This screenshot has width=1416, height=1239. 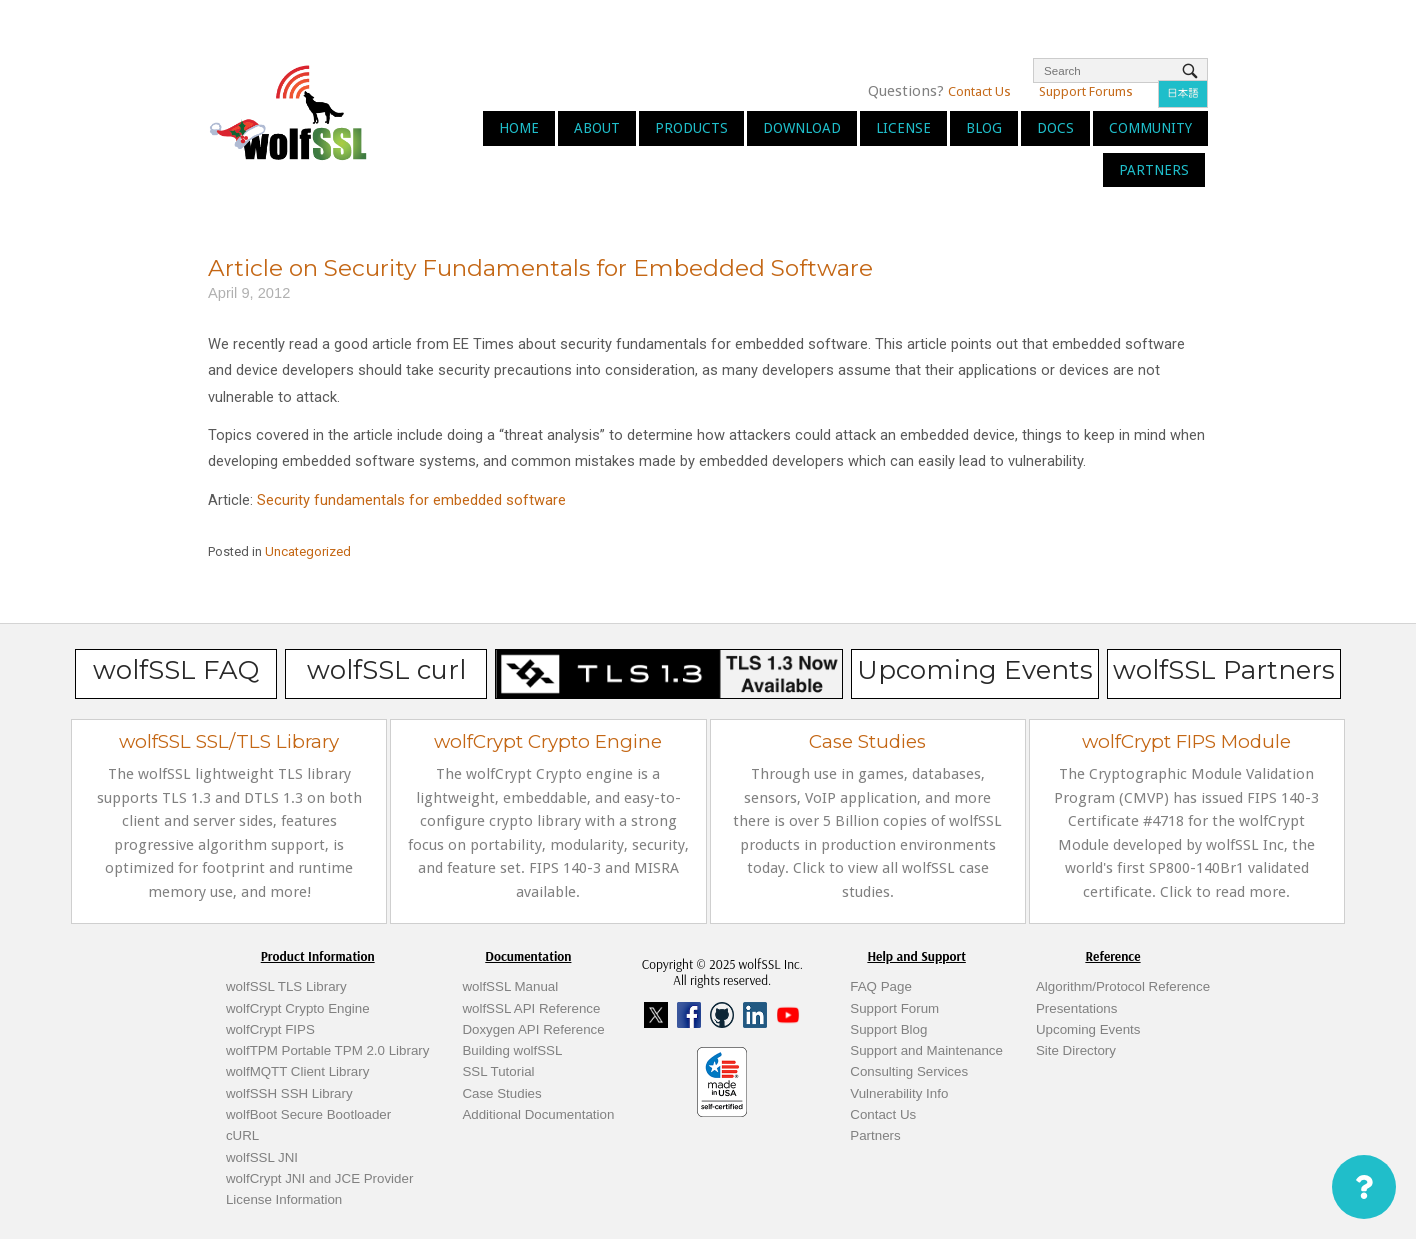 What do you see at coordinates (308, 551) in the screenshot?
I see `Uncategorized` at bounding box center [308, 551].